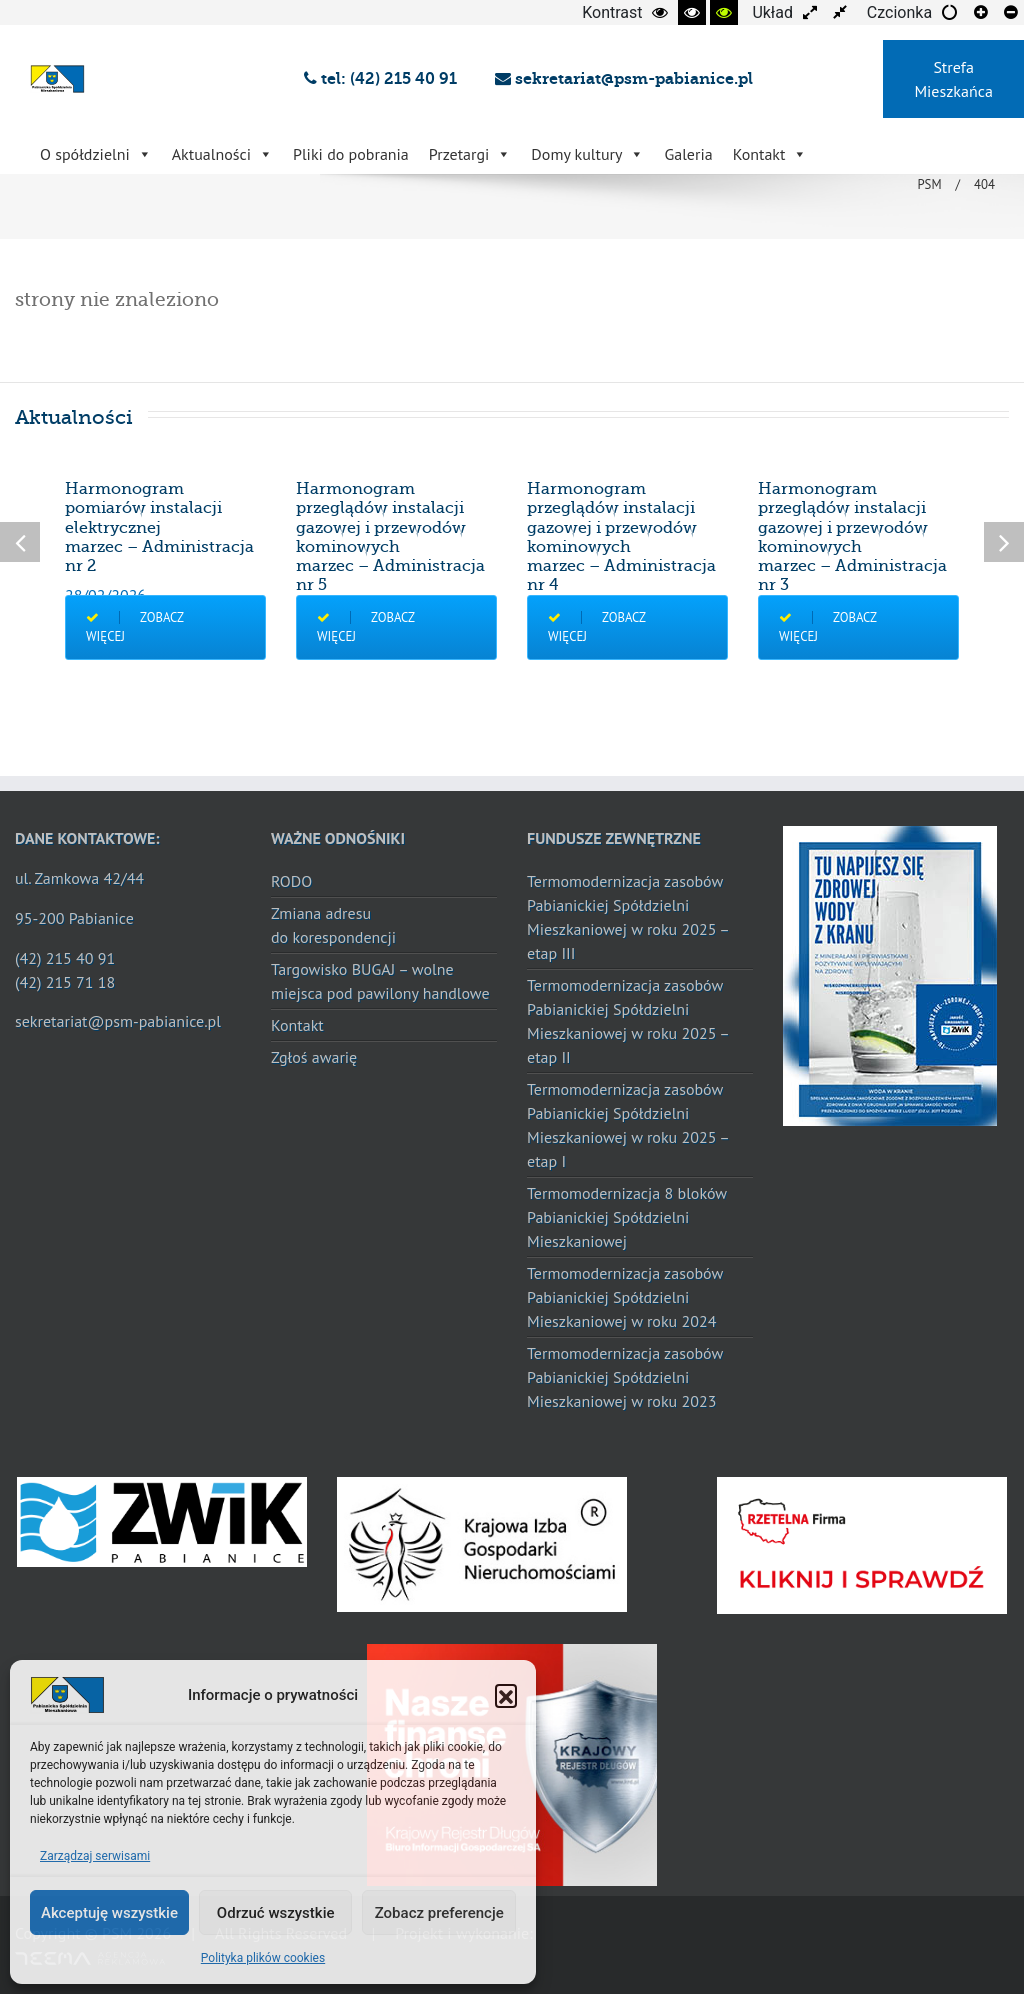  I want to click on Termomodernizacja 8 bloków Pabianickiej Spółdzielni Mieszkaniowej, so click(627, 1217).